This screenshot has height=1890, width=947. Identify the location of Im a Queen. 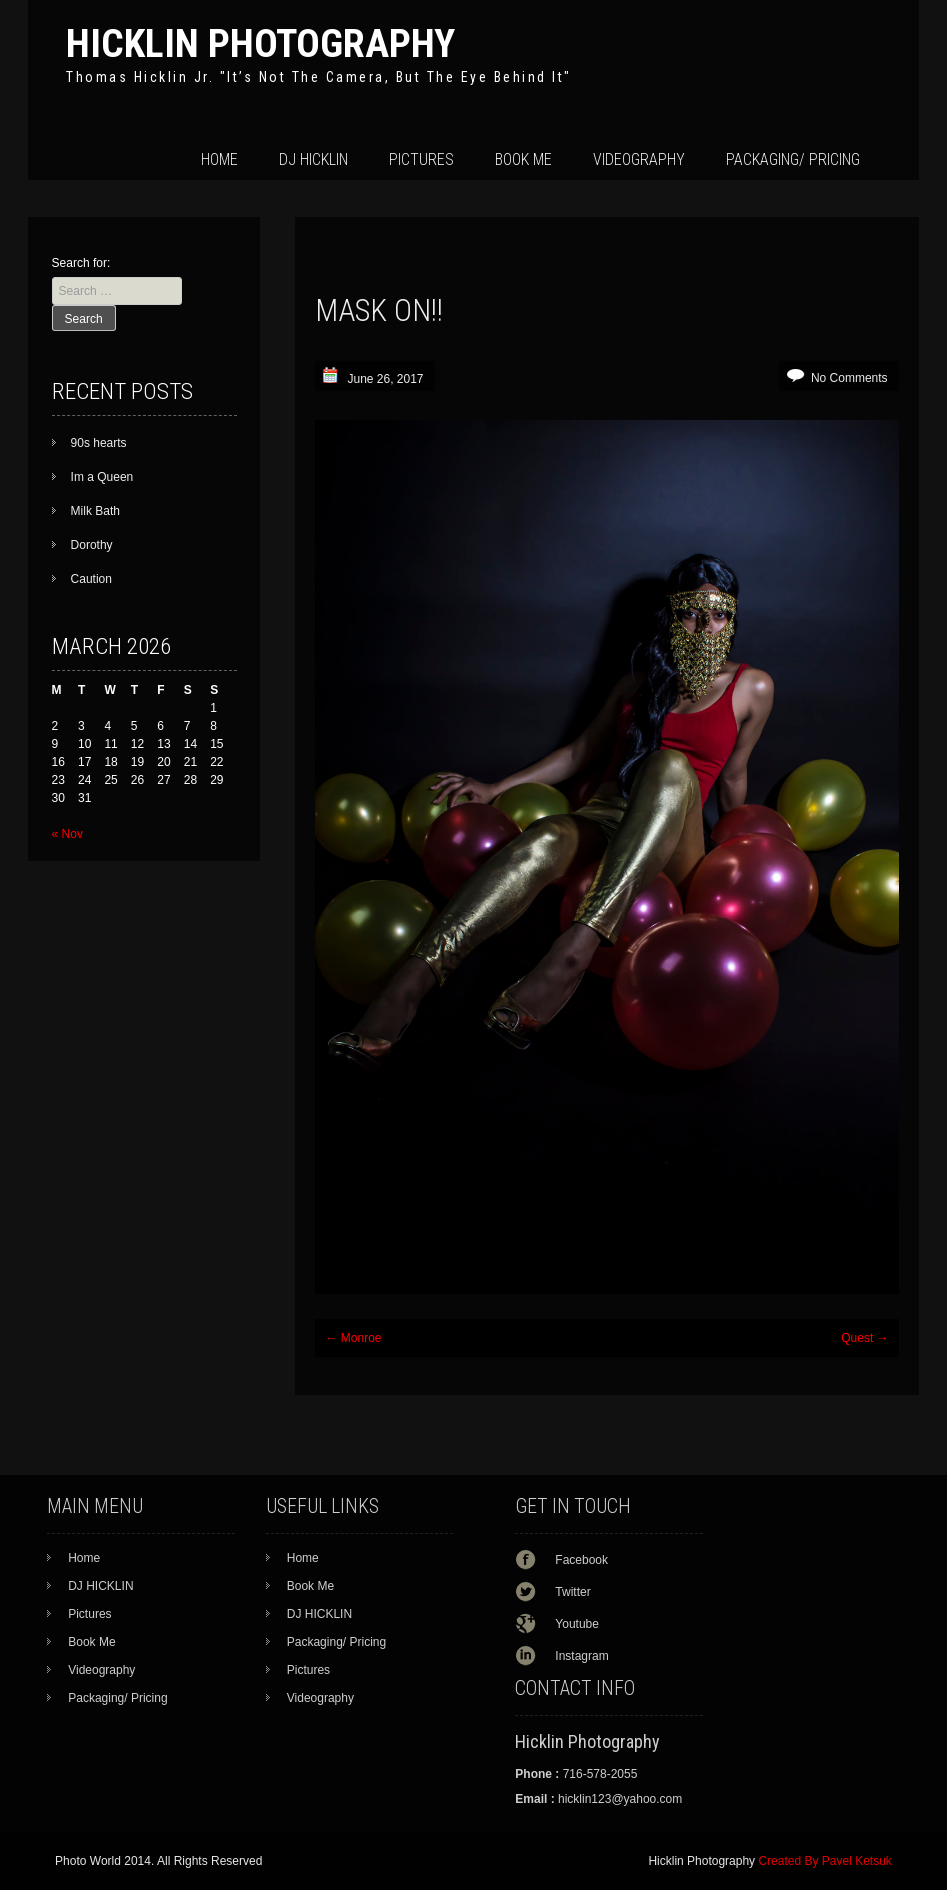
(102, 477).